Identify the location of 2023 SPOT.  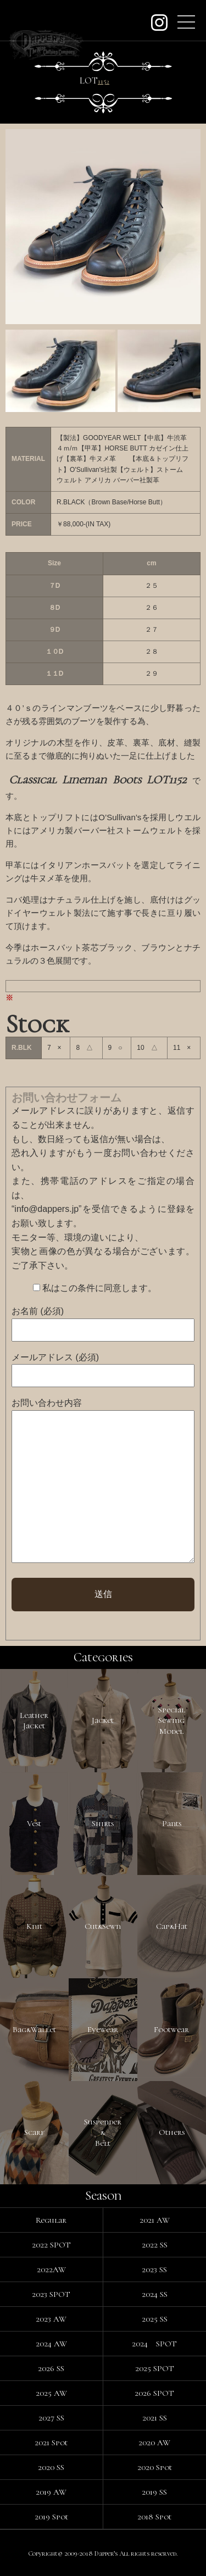
(51, 2294).